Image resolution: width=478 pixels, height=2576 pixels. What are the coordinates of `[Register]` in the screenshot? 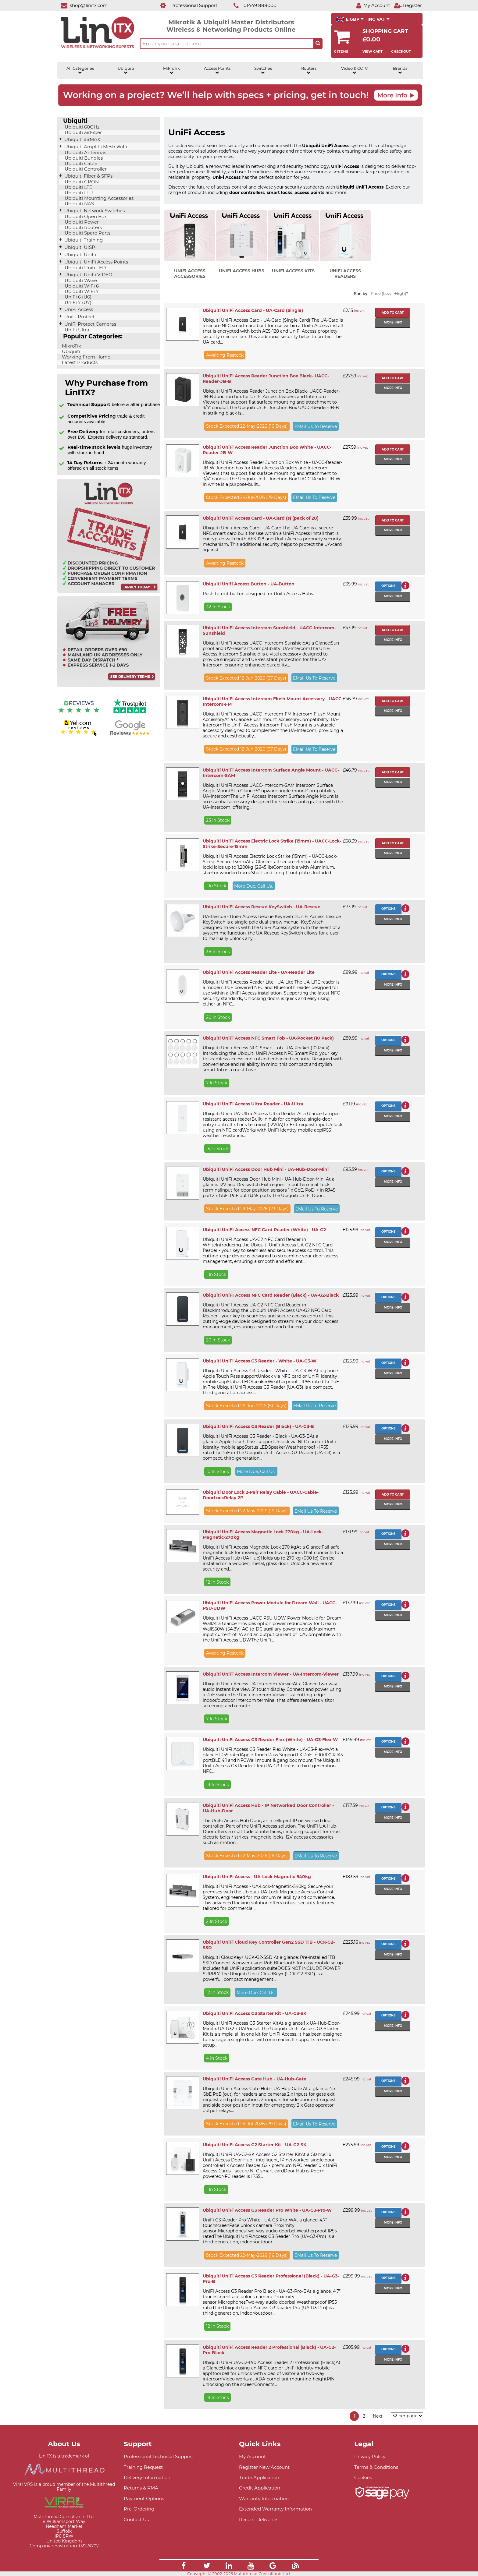 It's located at (408, 5).